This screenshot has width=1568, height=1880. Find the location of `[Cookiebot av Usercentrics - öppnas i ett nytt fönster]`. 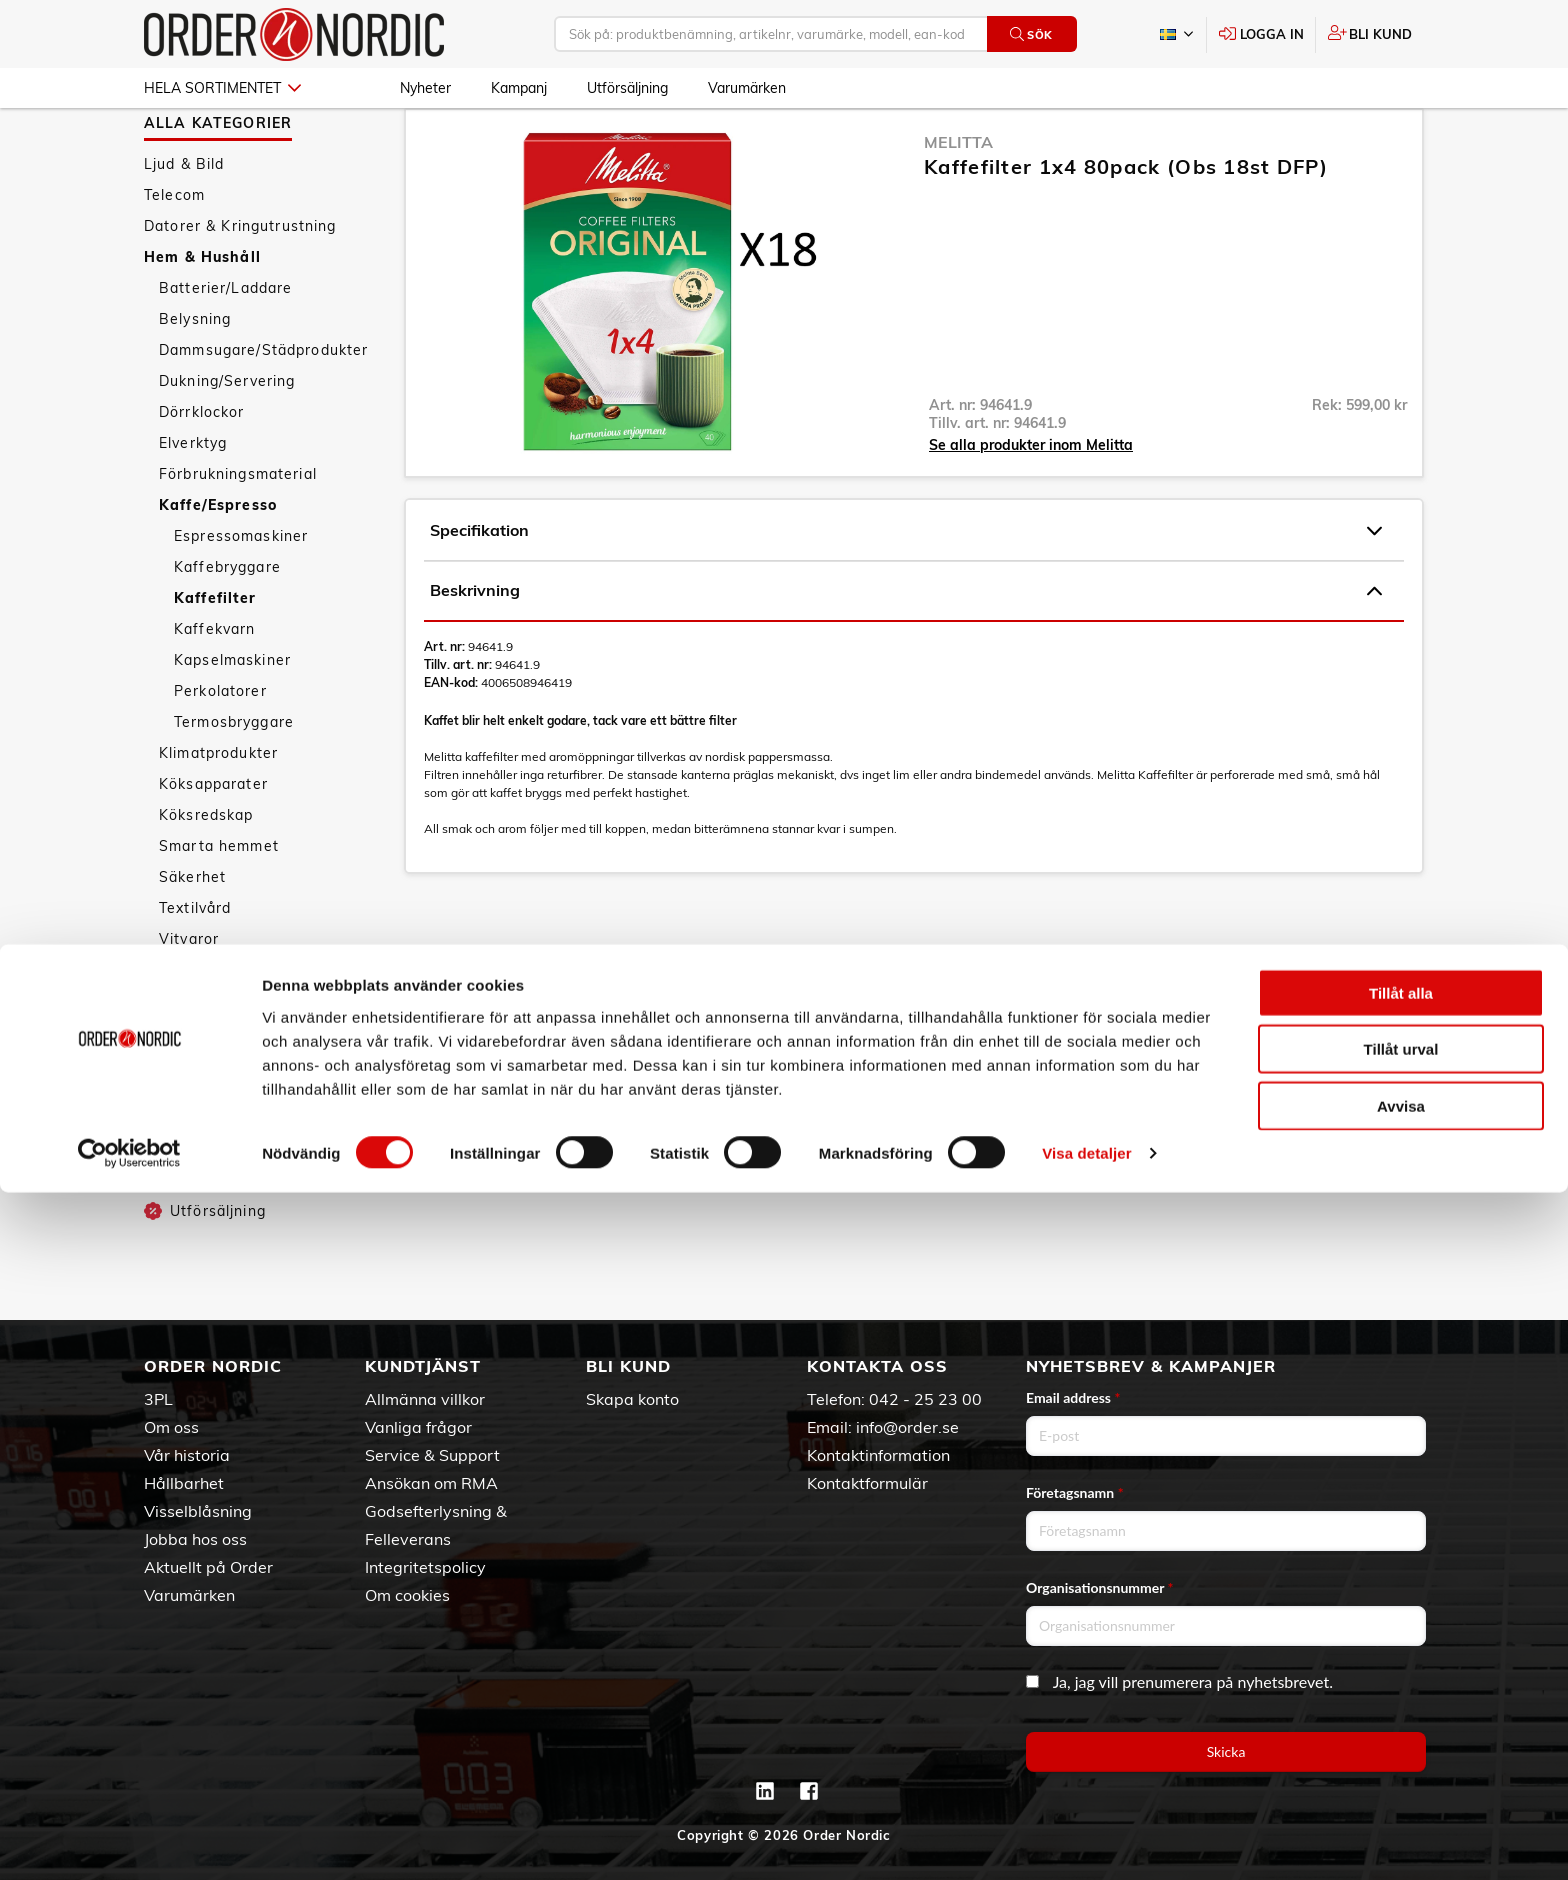

[Cookiebot av Usercentrics - öppnas i ett nytt fönster] is located at coordinates (129, 1841).